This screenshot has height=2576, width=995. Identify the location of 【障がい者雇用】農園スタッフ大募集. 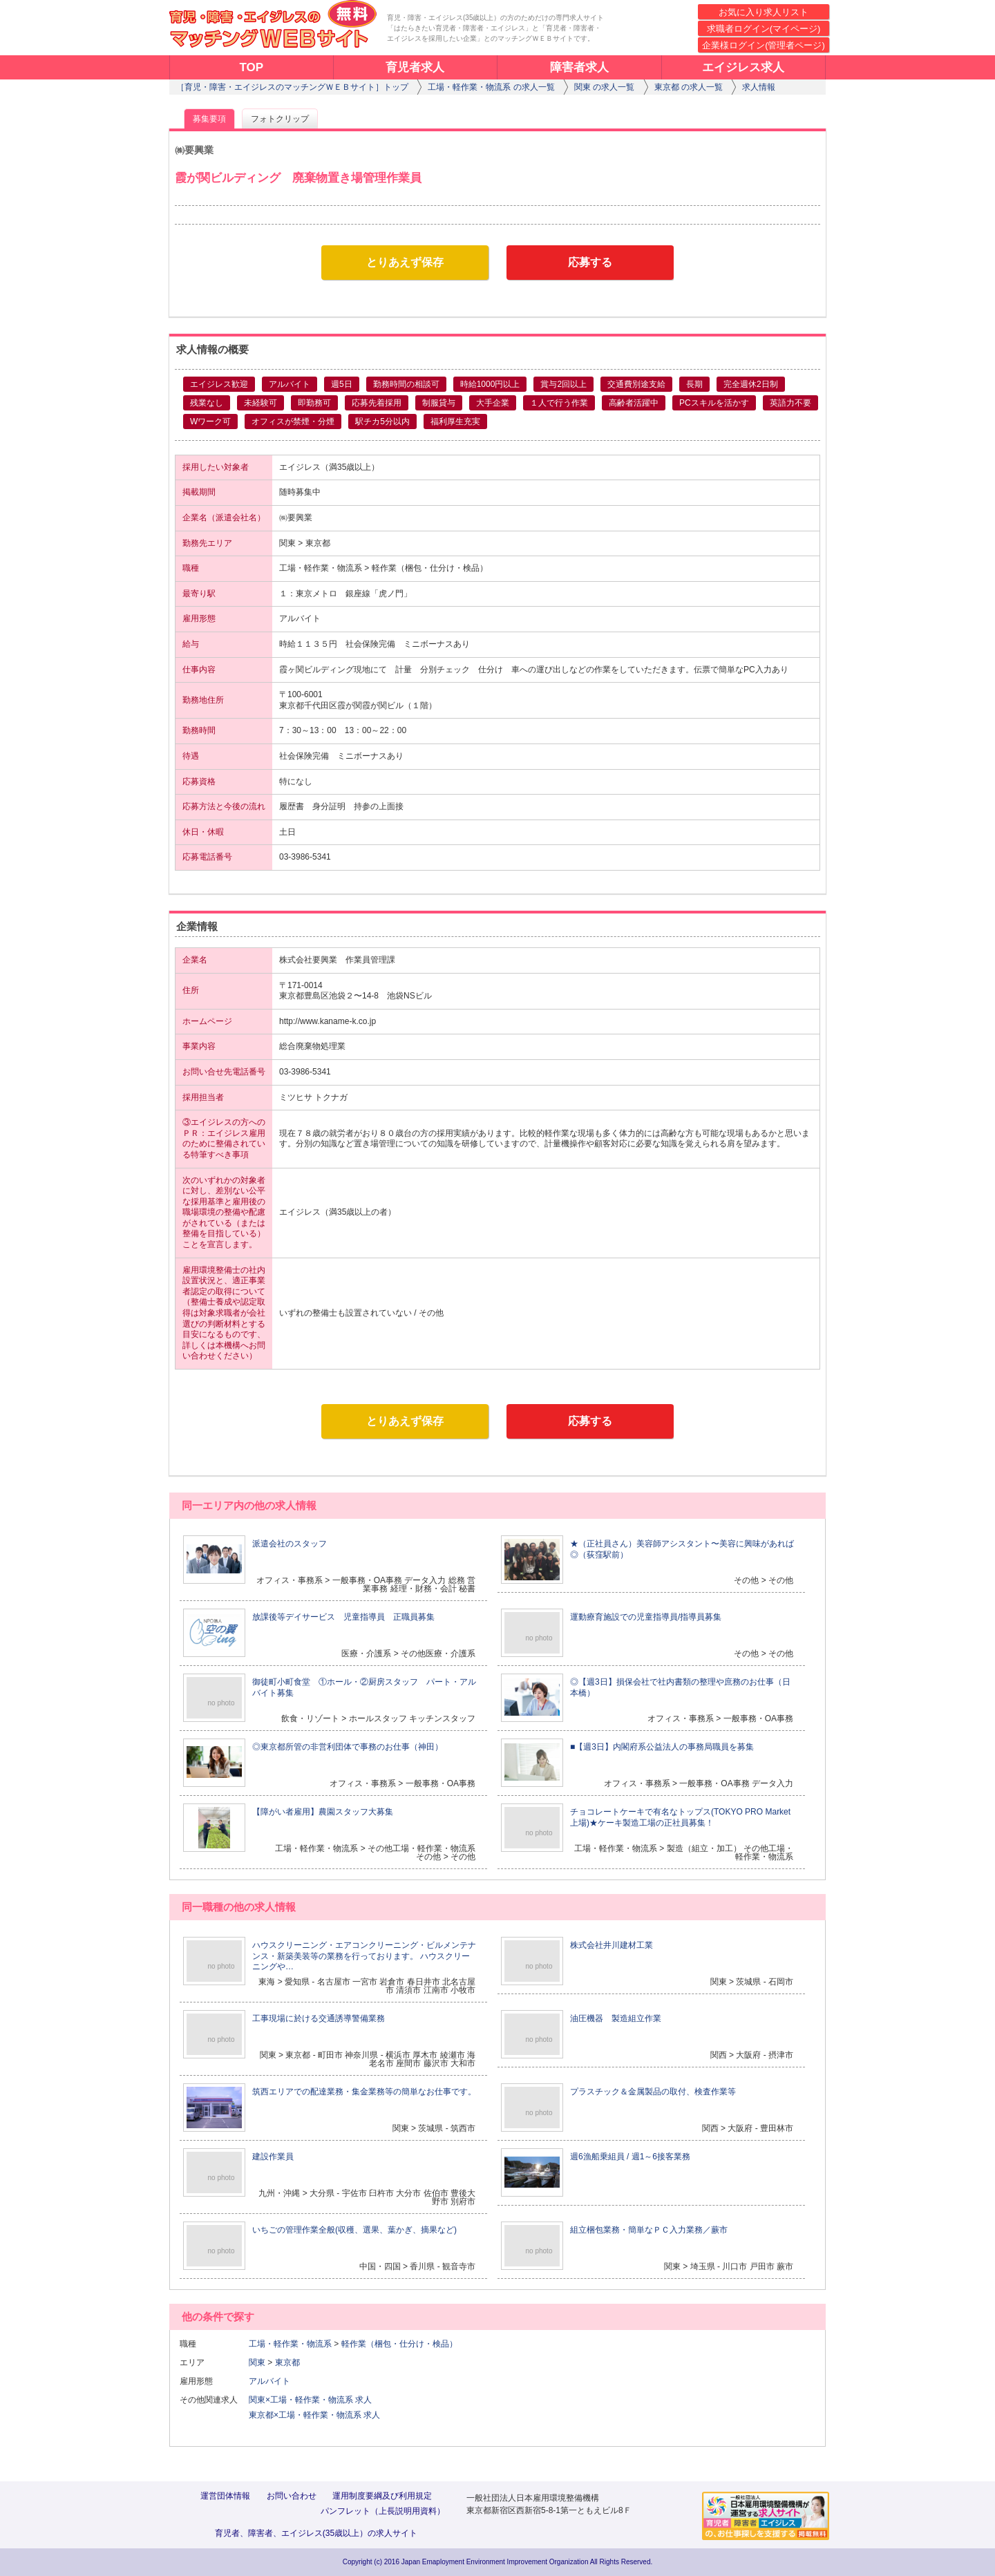
(322, 1812).